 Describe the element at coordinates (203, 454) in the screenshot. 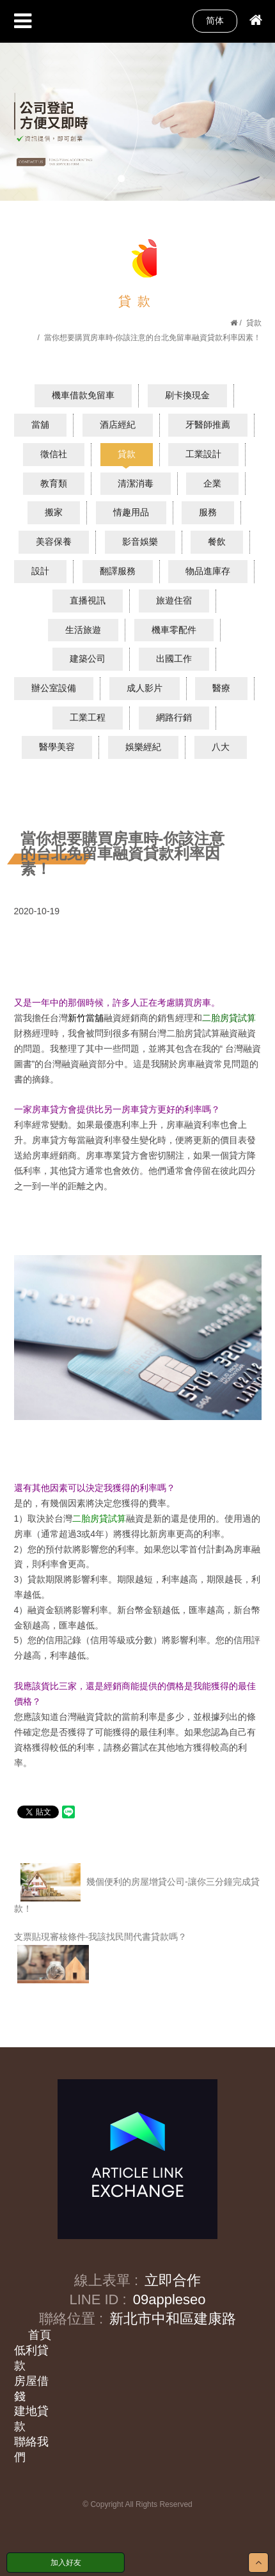

I see `工業設計` at that location.